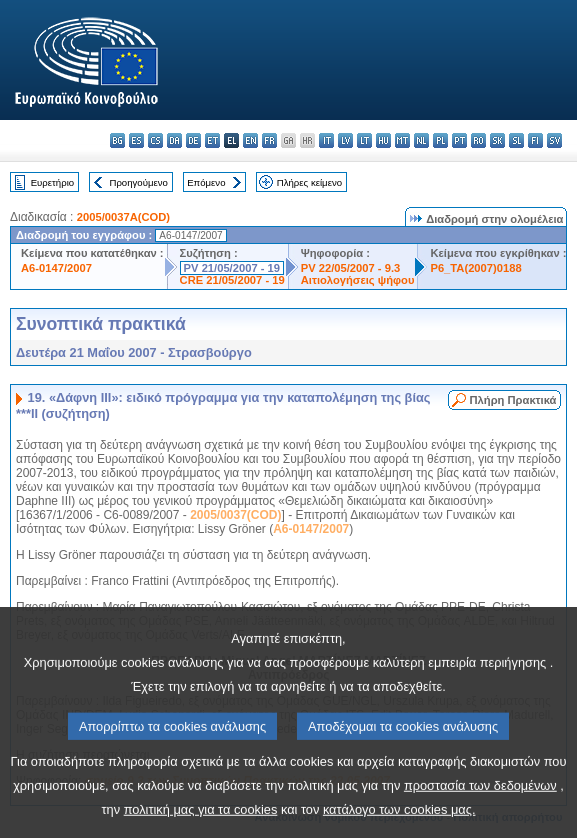 This screenshot has height=838, width=577. I want to click on mt - Malti, so click(402, 140).